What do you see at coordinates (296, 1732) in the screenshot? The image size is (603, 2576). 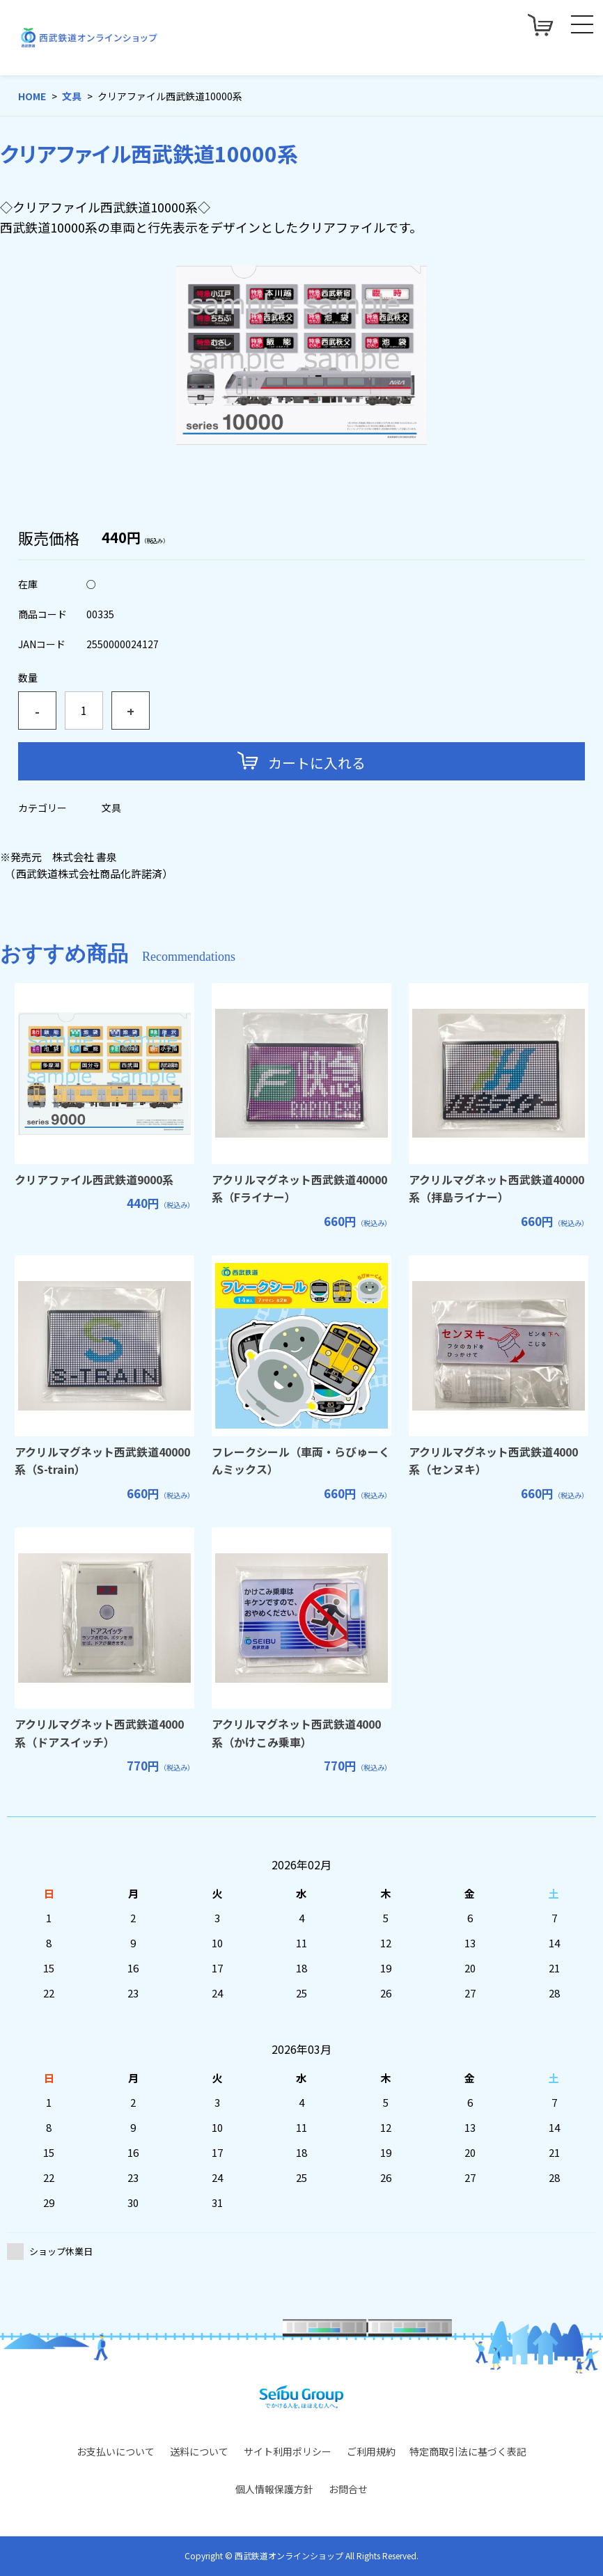 I see `アクリルマグネット西武鉄道4000系（かけこみ乗車）` at bounding box center [296, 1732].